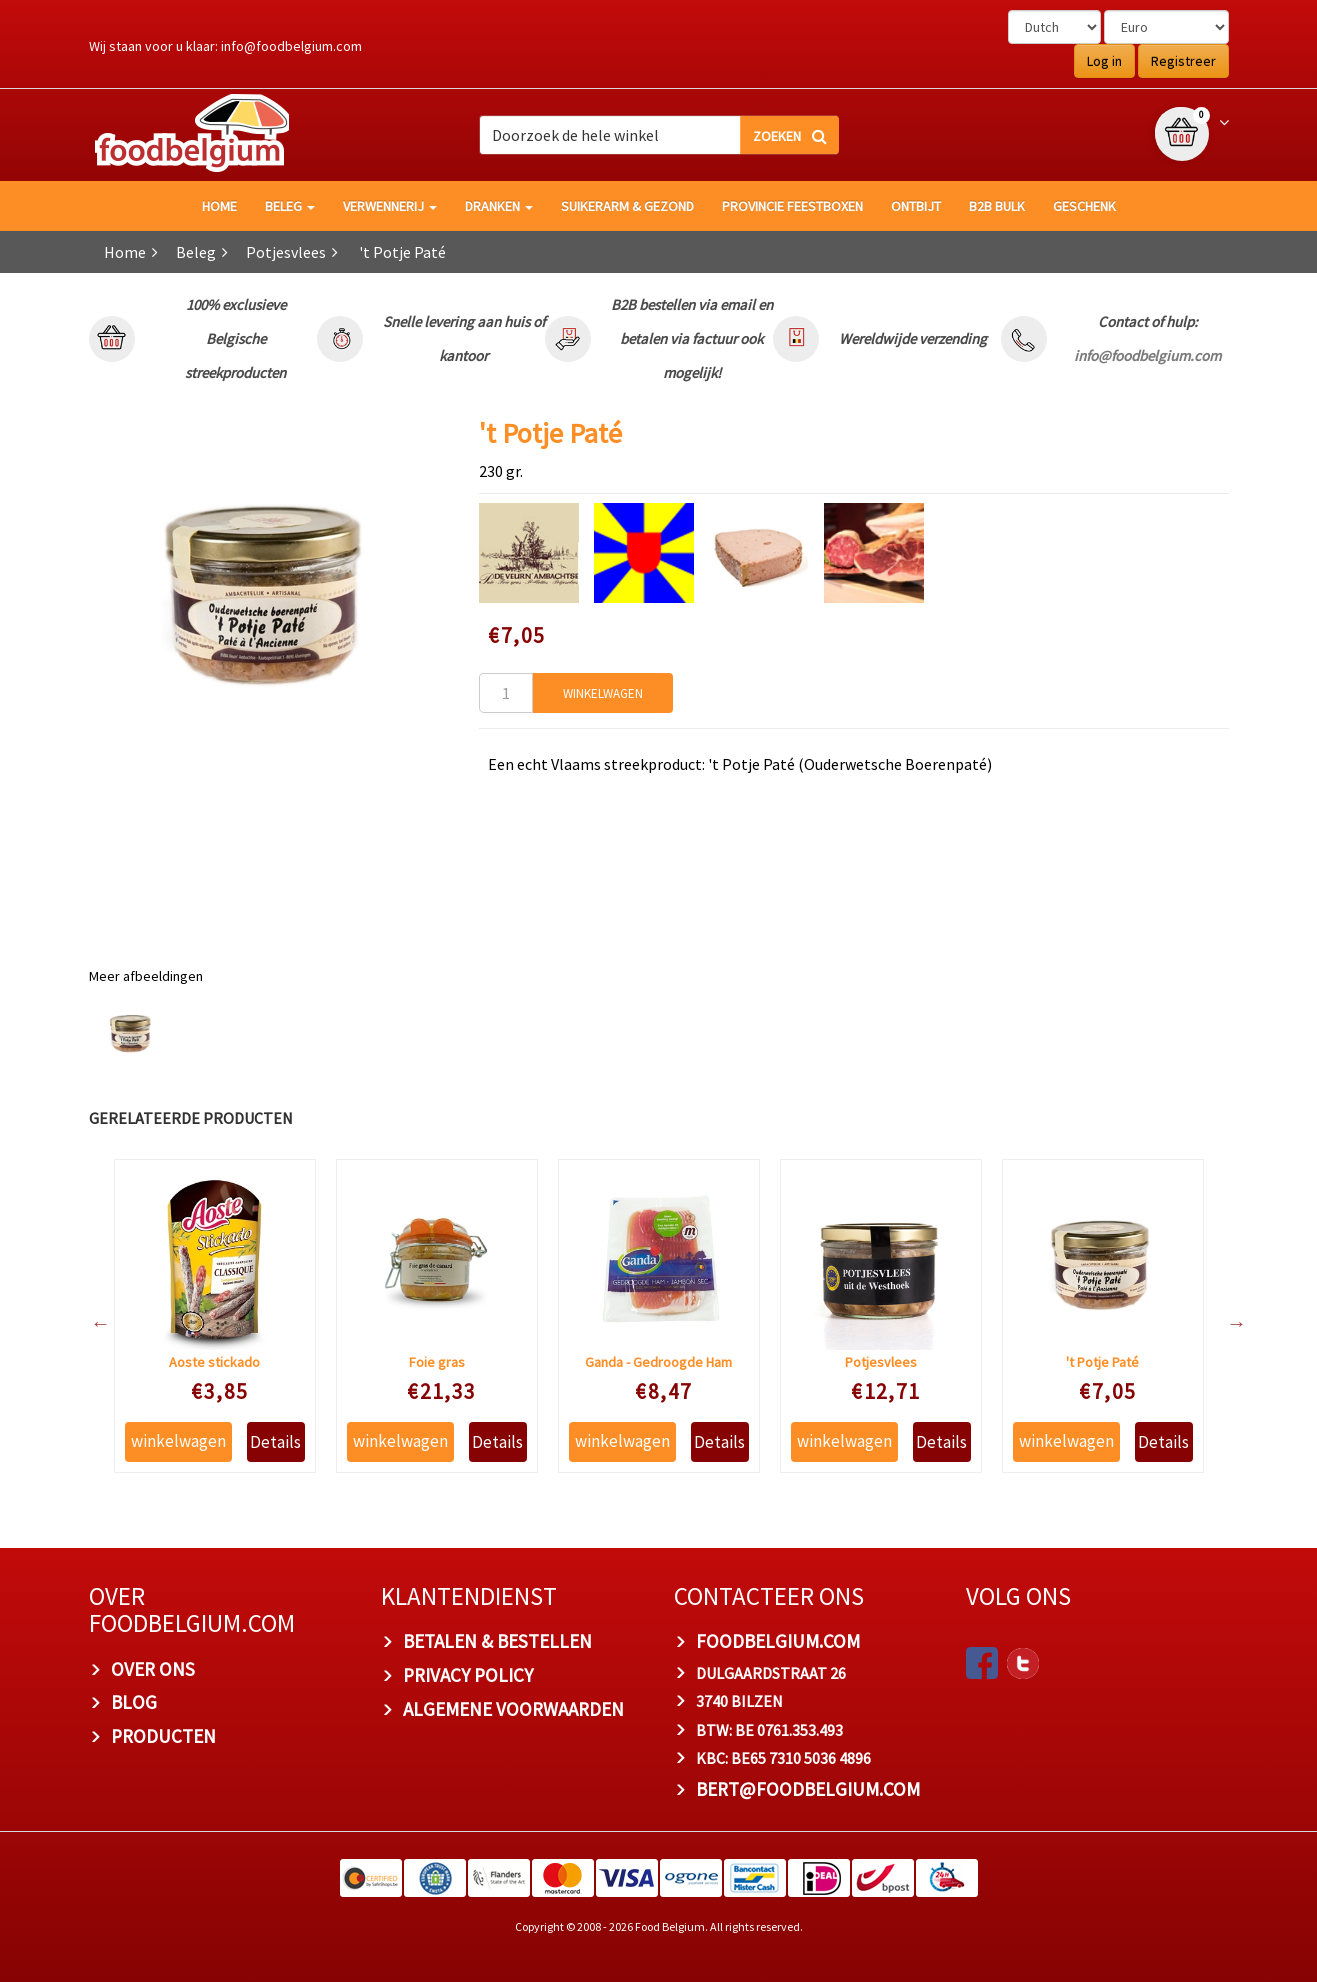 The height and width of the screenshot is (1982, 1317). I want to click on Previous, so click(91, 1323).